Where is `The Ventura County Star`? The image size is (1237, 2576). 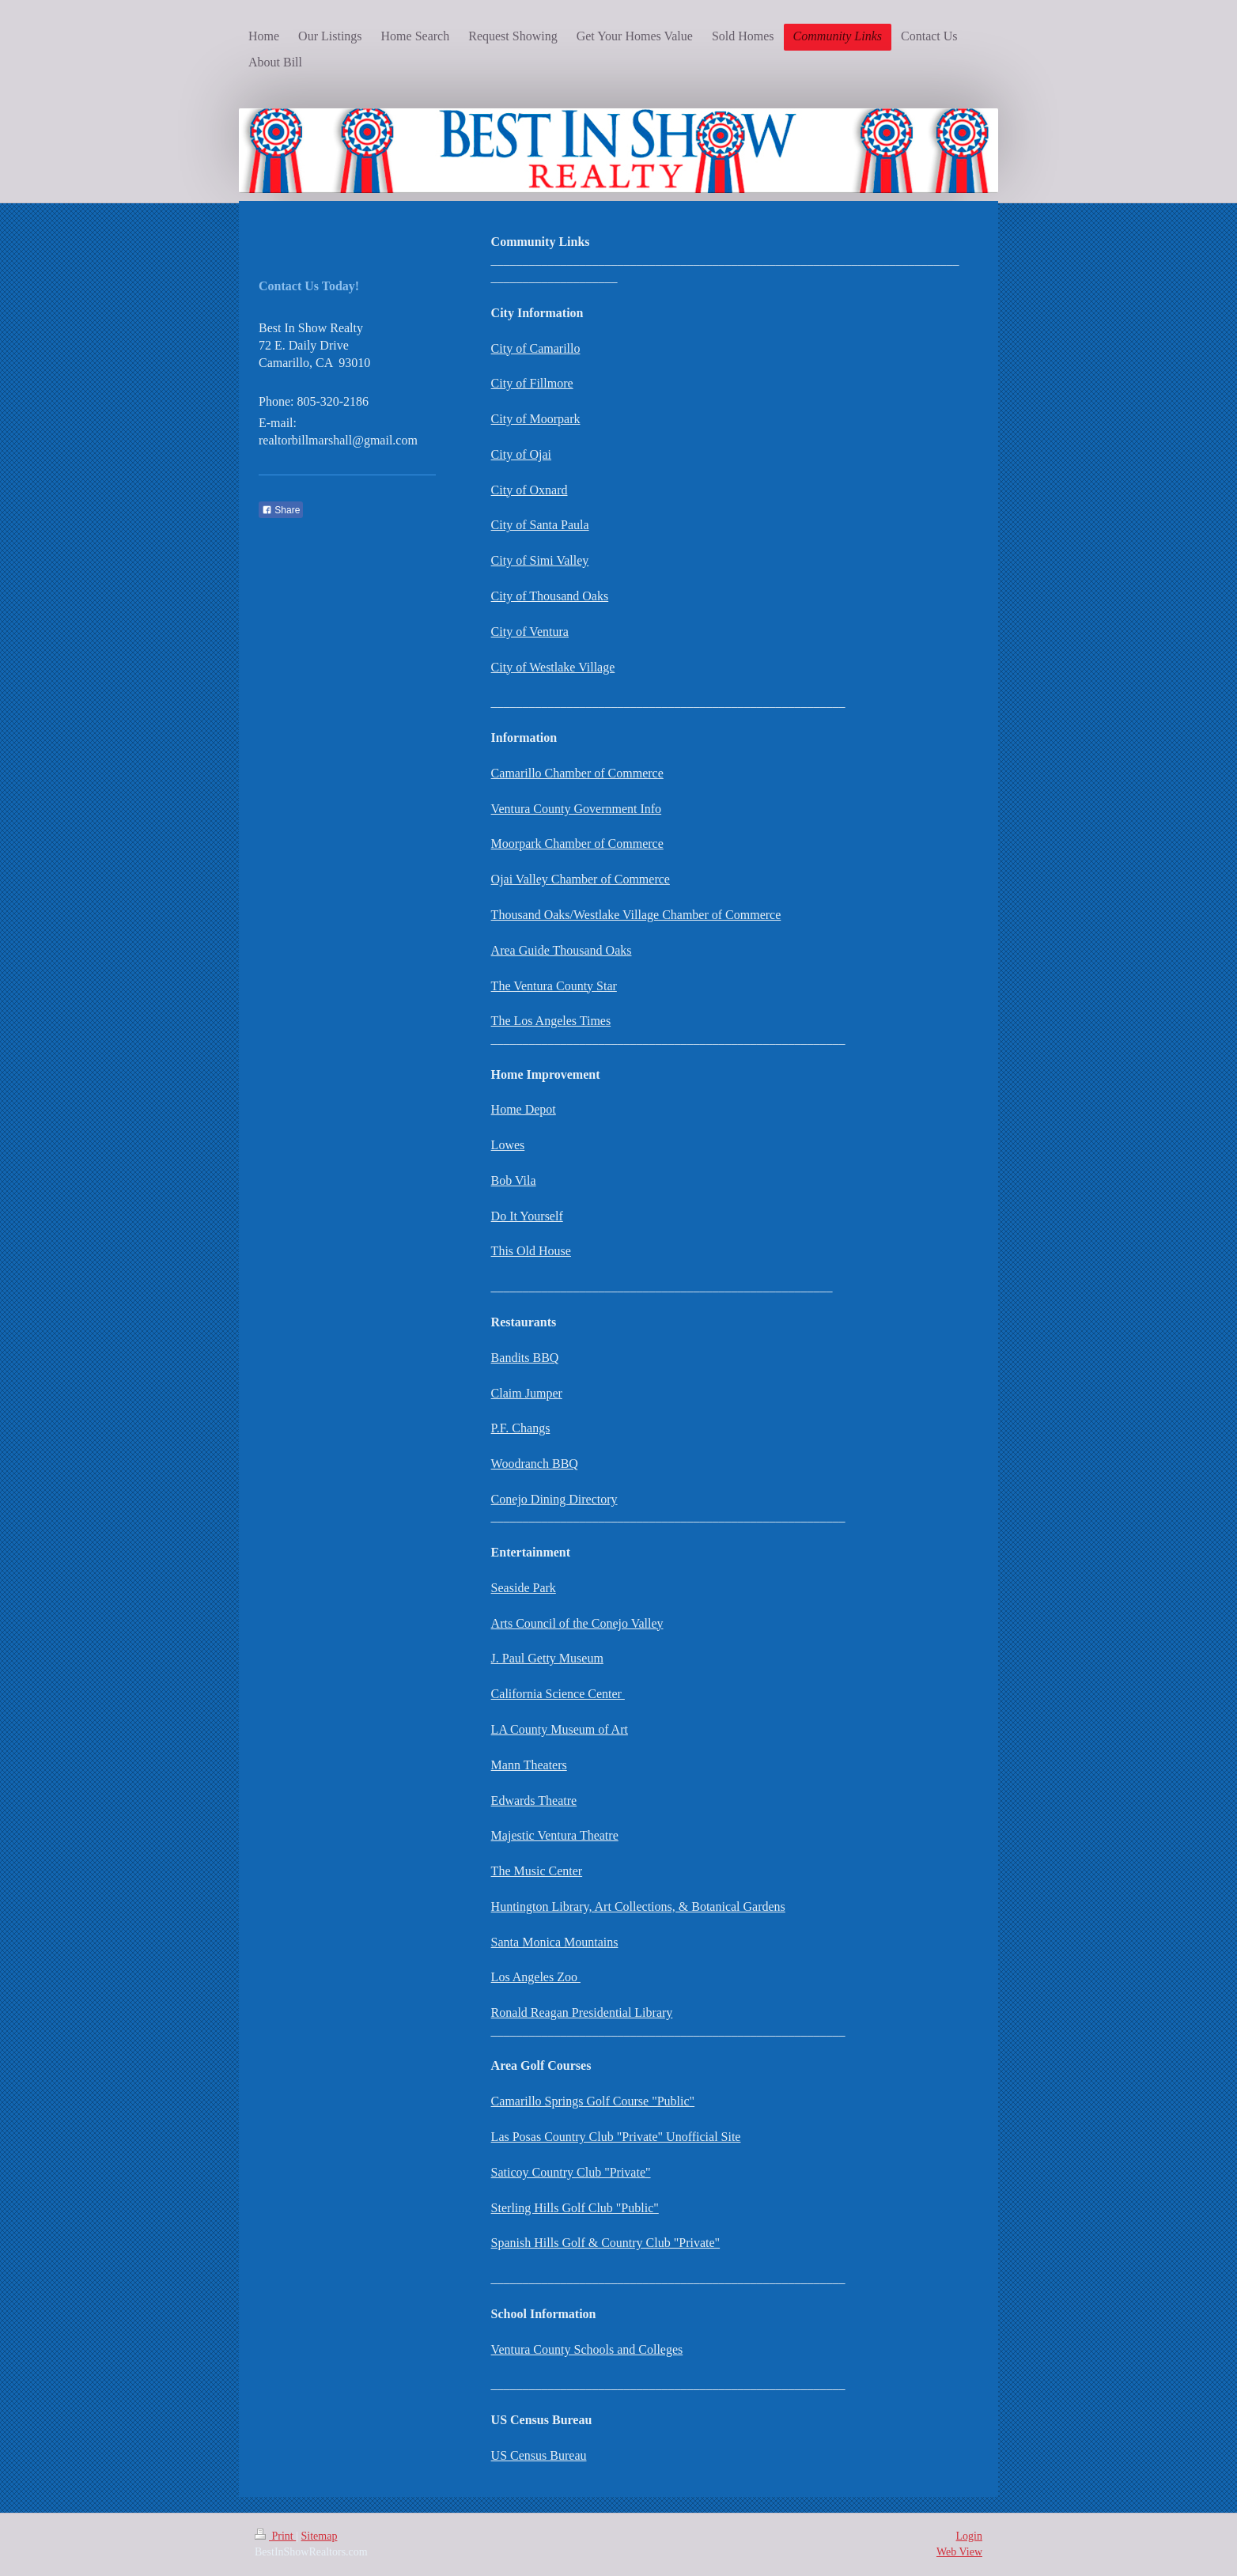
The Ventura County Star is located at coordinates (554, 986).